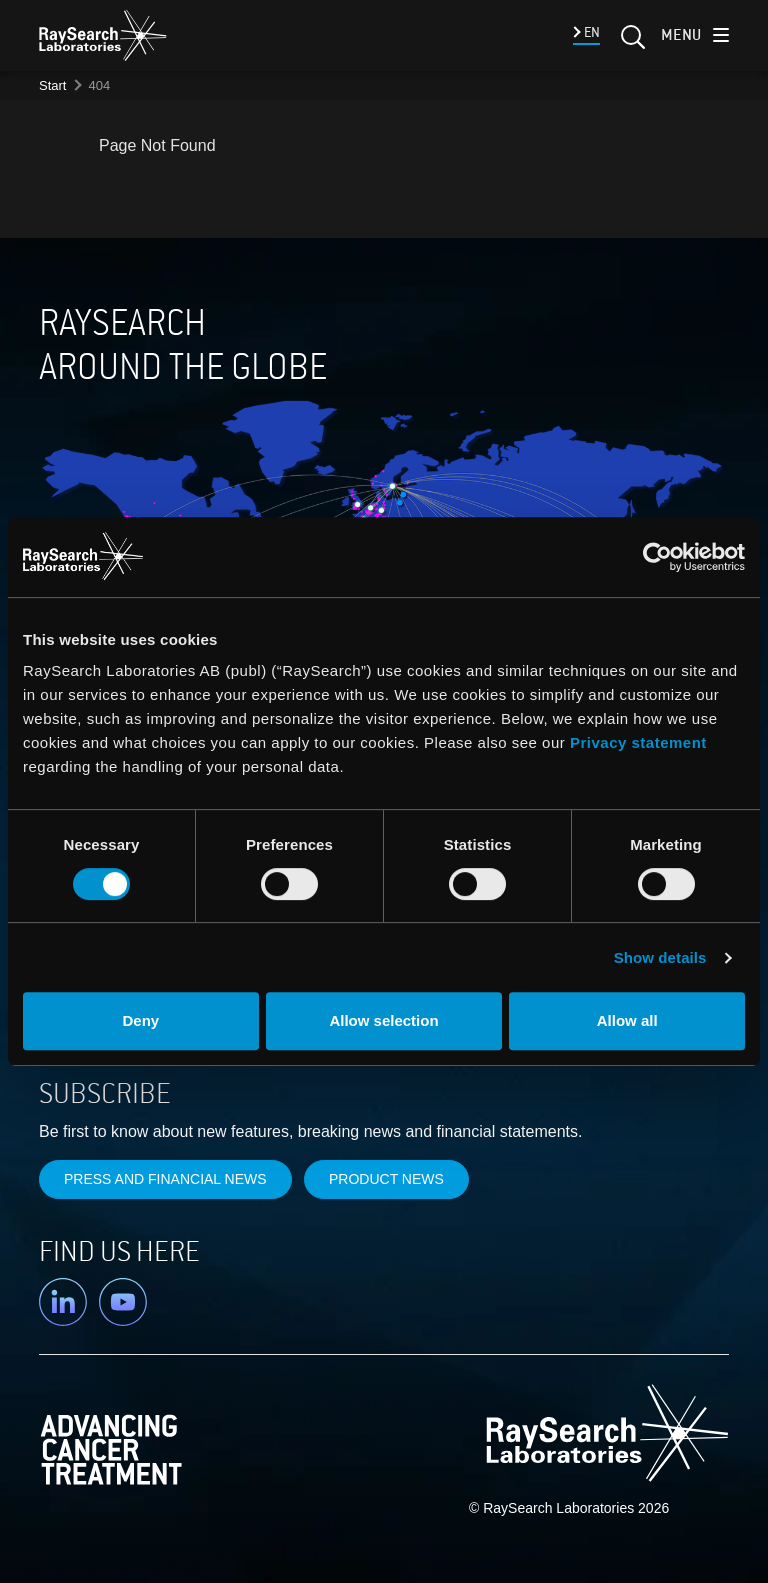 The height and width of the screenshot is (1583, 768). Describe the element at coordinates (386, 1179) in the screenshot. I see `Product news` at that location.